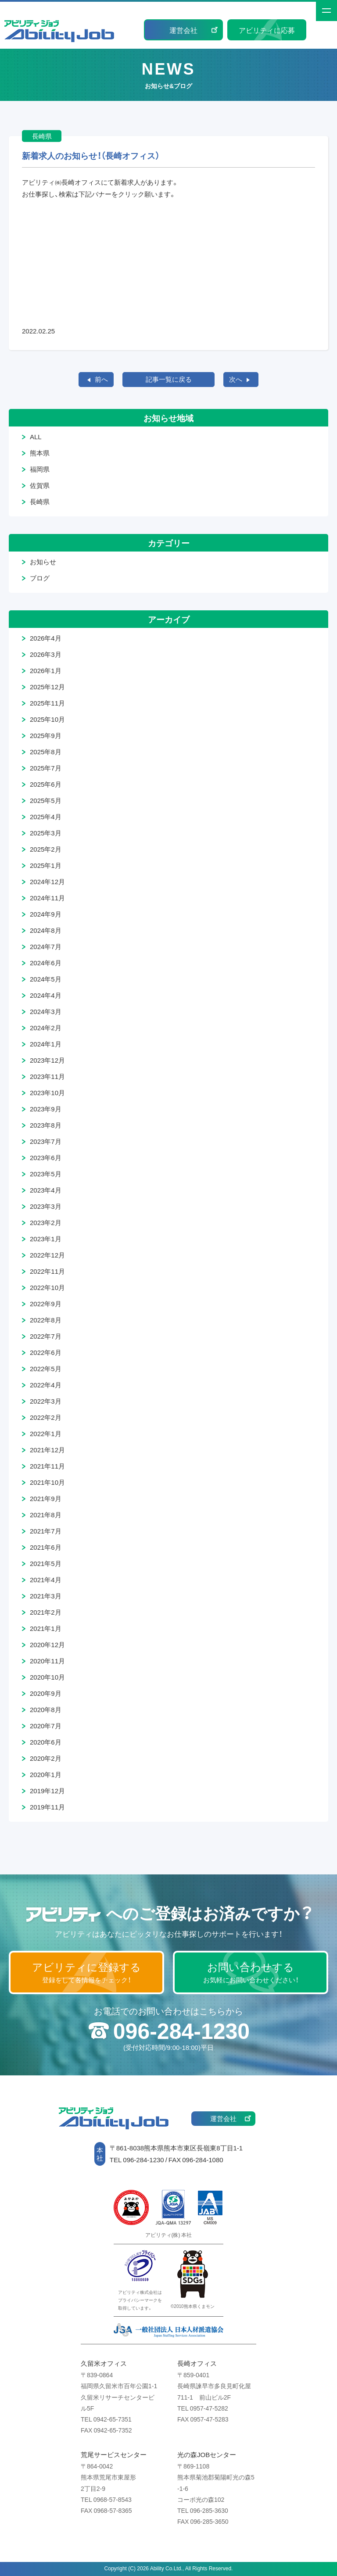  I want to click on 2025年5月, so click(45, 800).